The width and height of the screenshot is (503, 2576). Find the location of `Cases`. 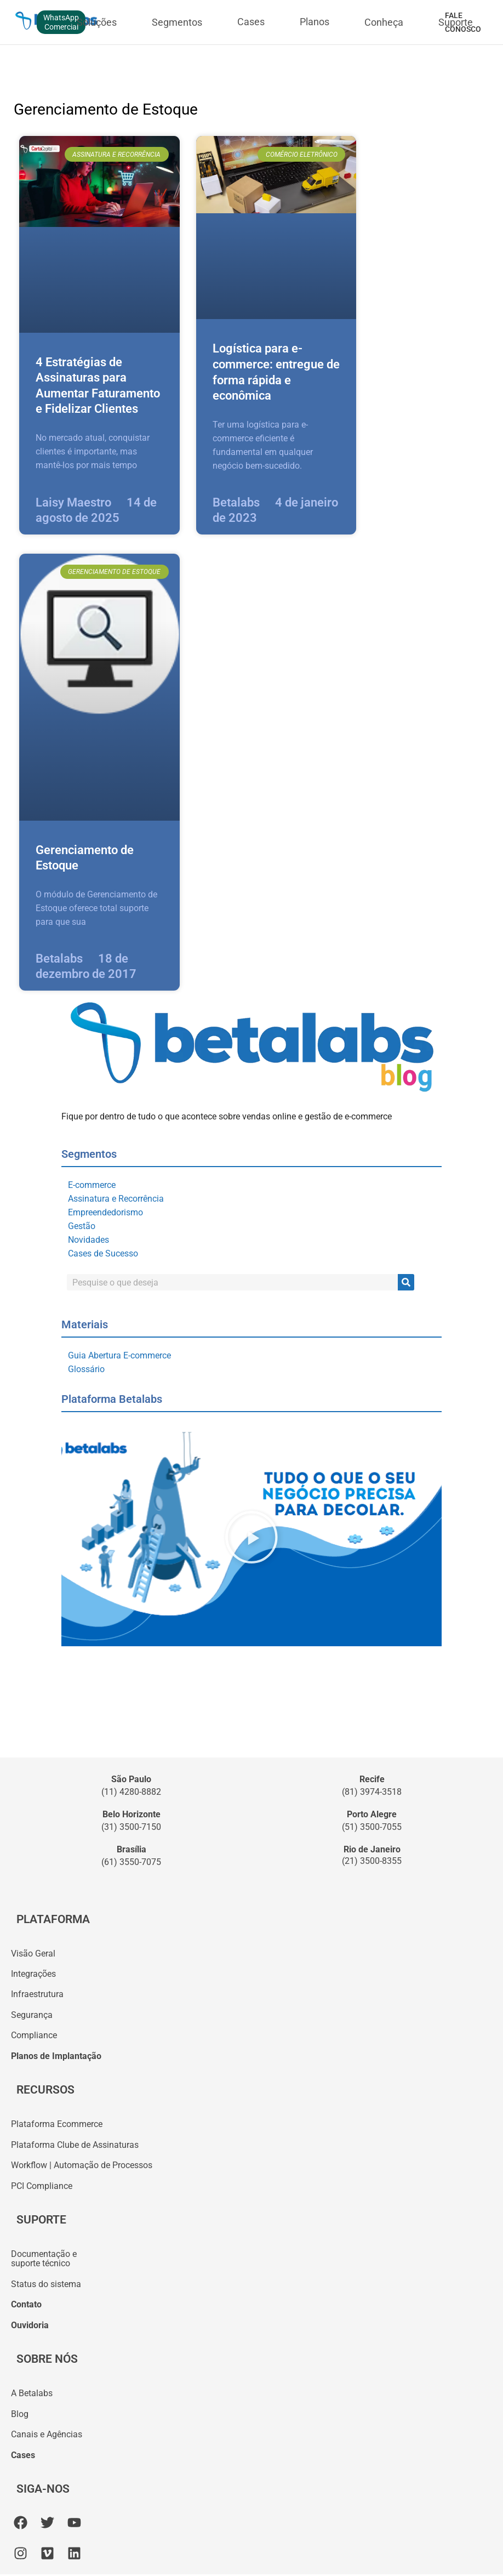

Cases is located at coordinates (251, 21).